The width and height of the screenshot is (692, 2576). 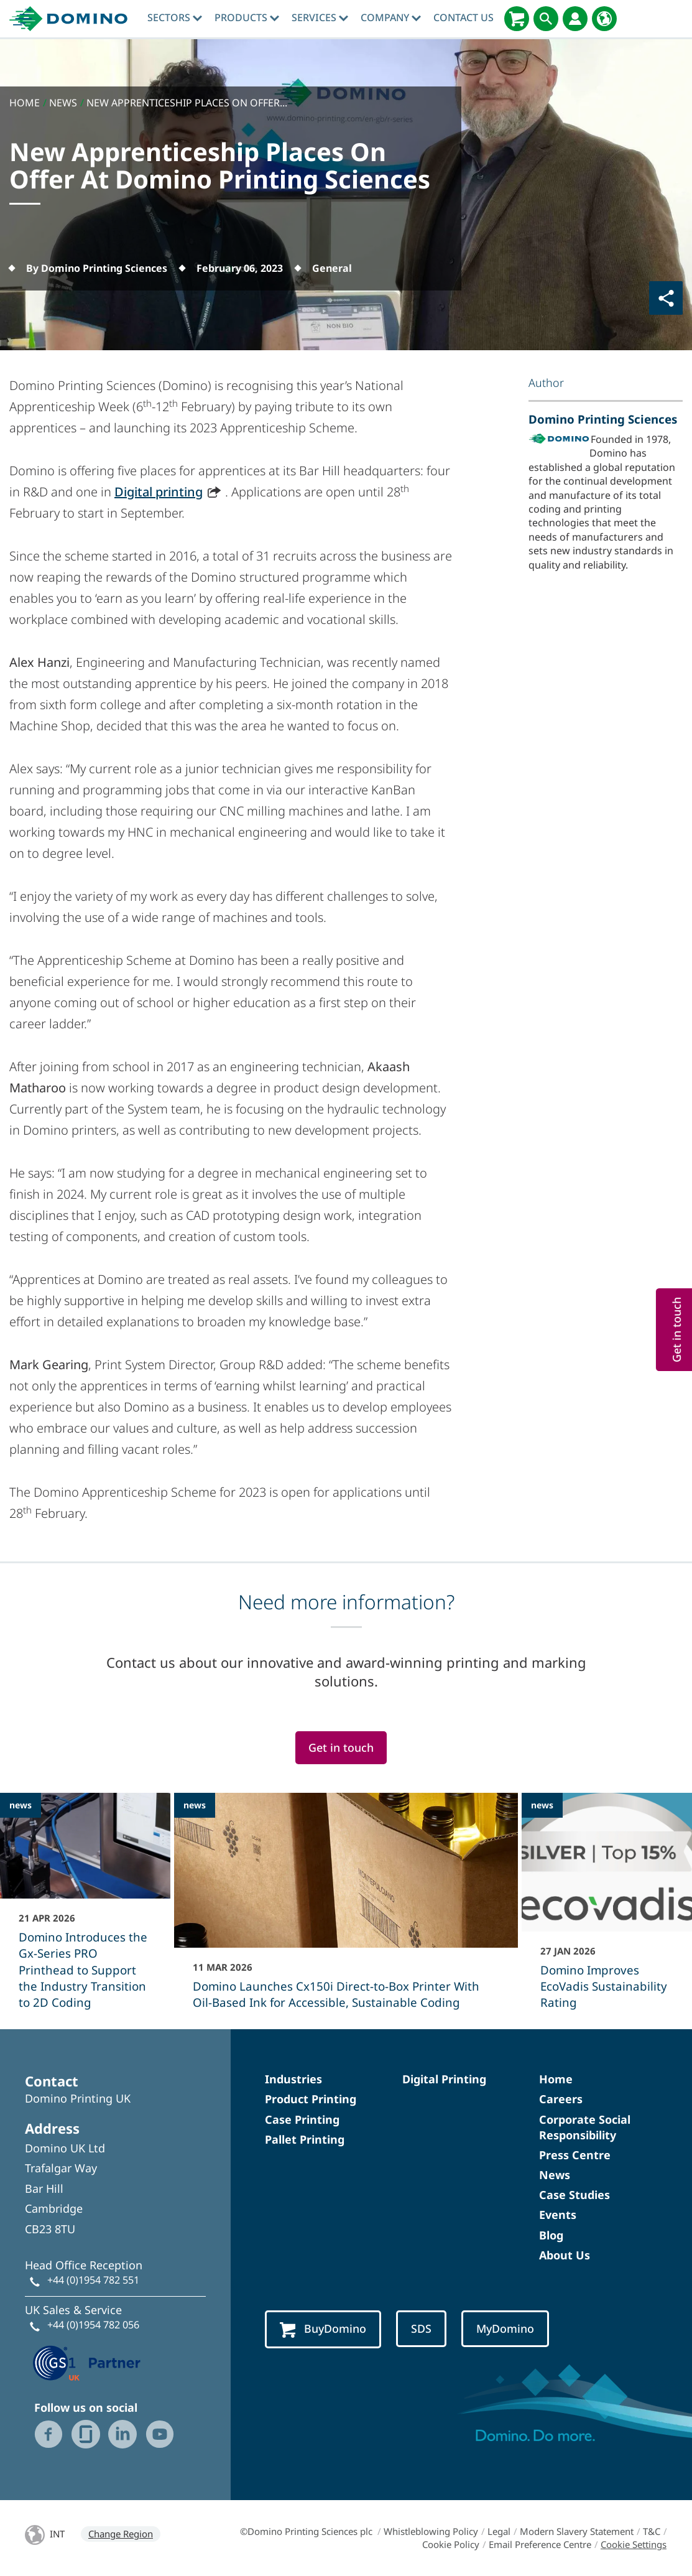 What do you see at coordinates (505, 2328) in the screenshot?
I see `MyDomino` at bounding box center [505, 2328].